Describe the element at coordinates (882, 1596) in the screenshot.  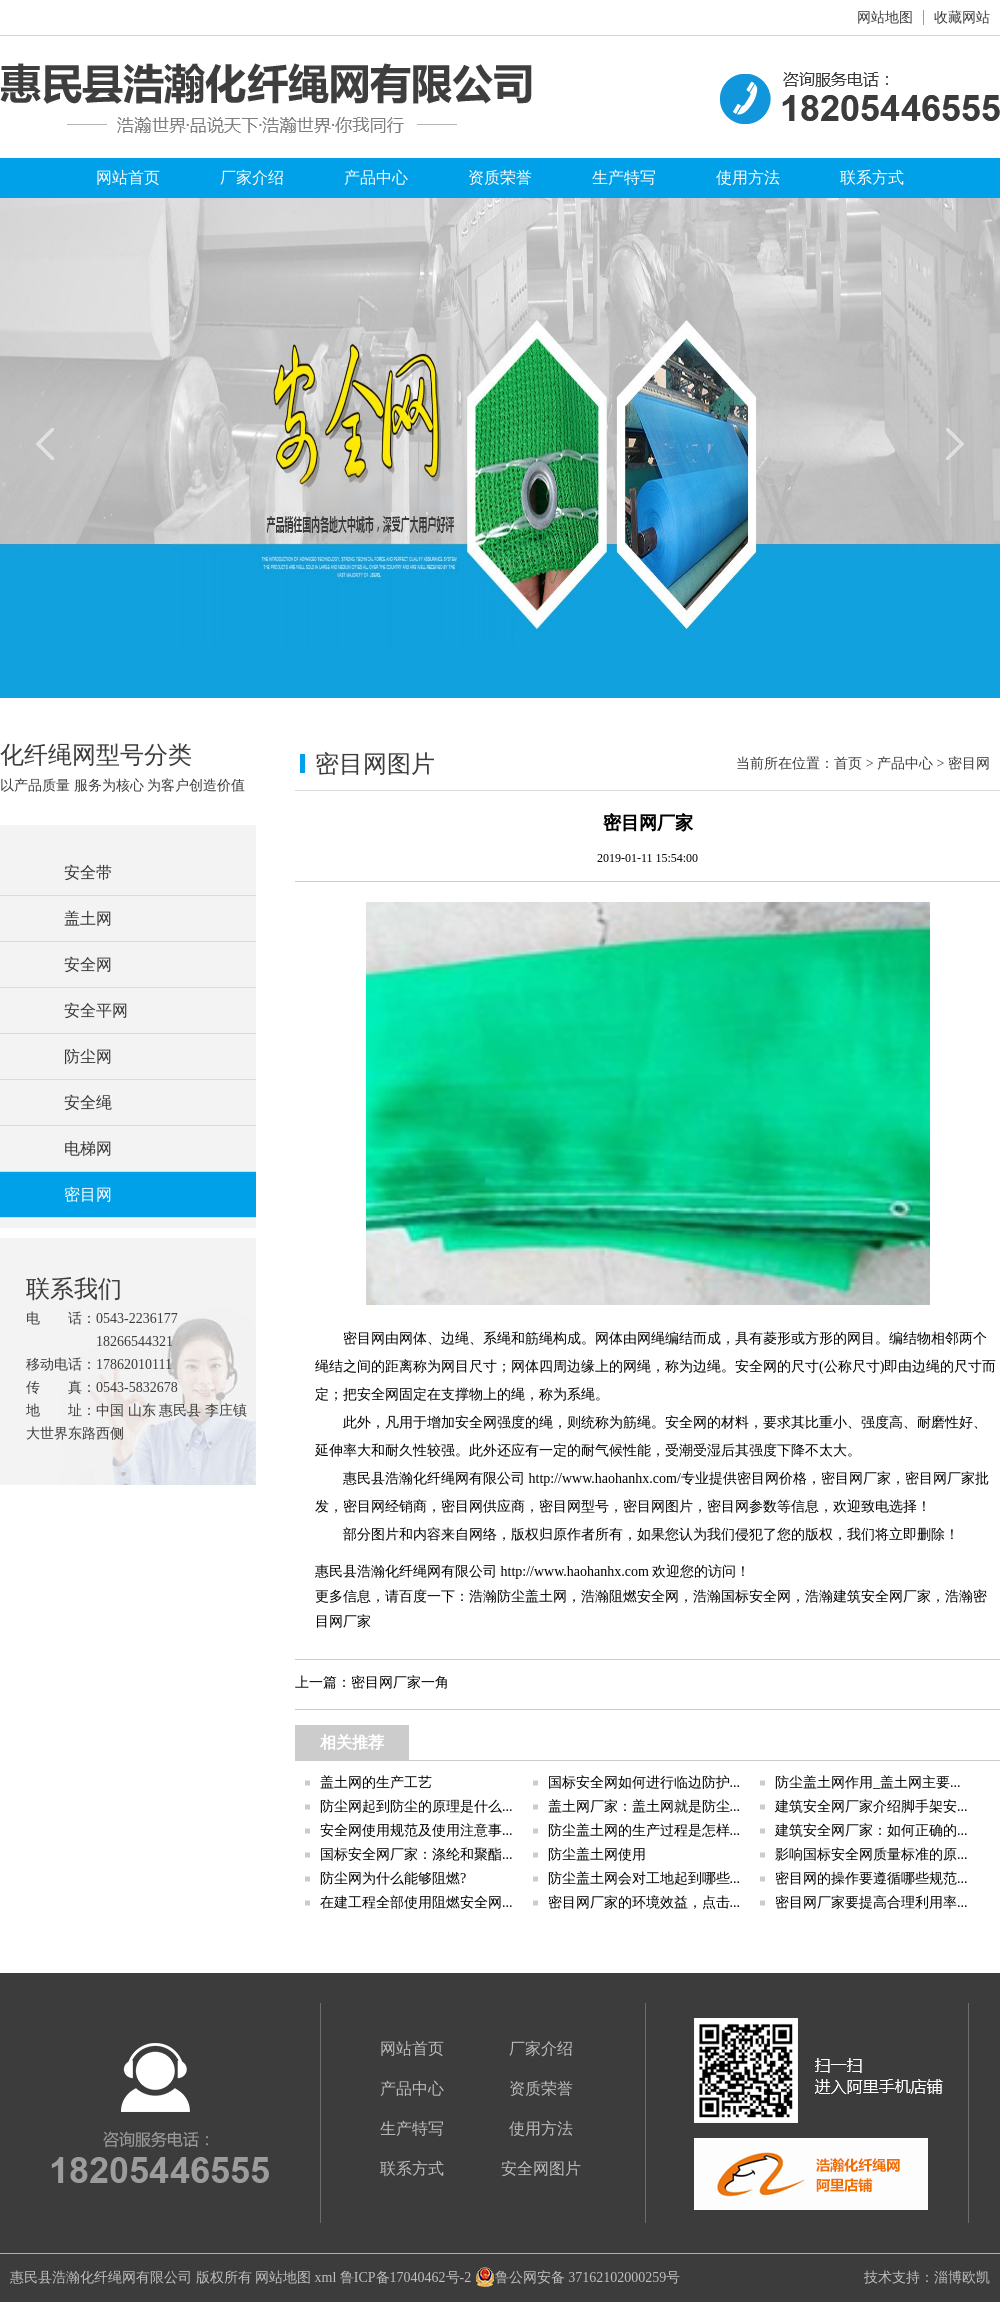
I see `建筑安全网厂家` at that location.